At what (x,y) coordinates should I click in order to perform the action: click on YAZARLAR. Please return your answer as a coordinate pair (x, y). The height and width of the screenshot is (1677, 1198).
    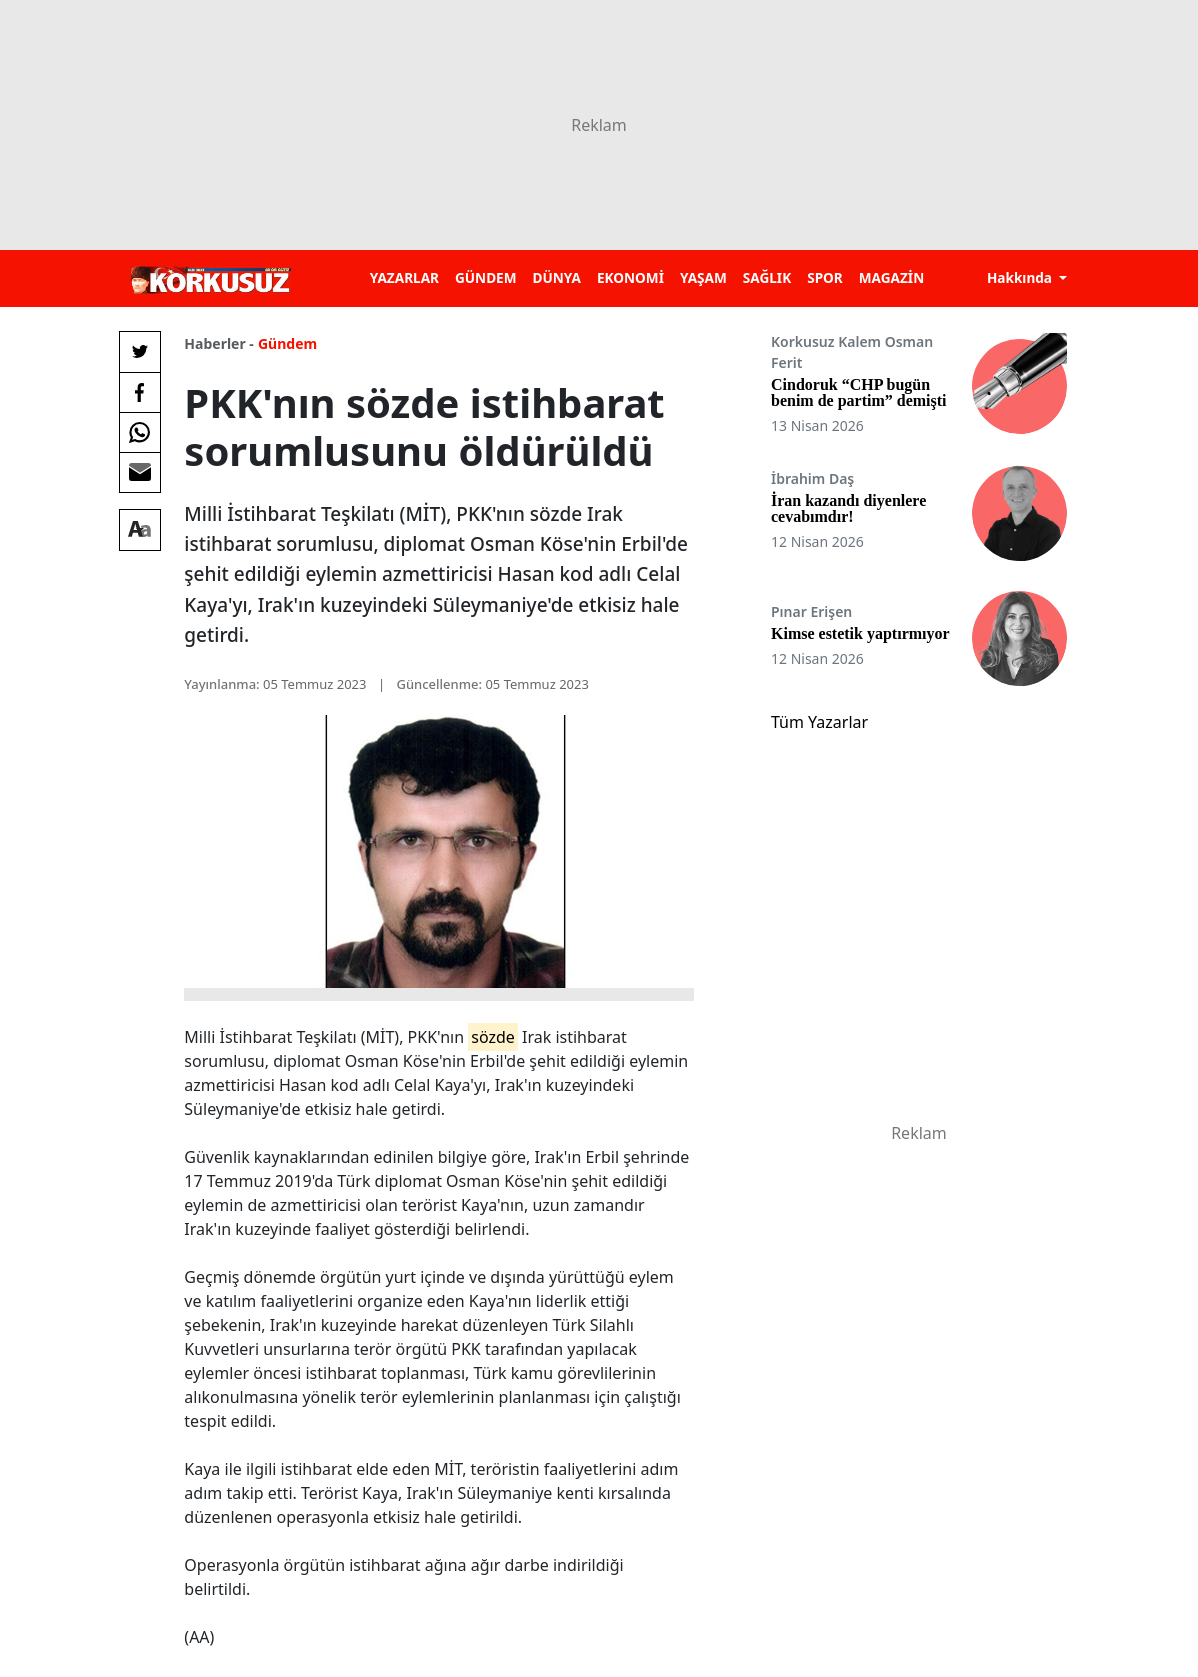
    Looking at the image, I should click on (404, 277).